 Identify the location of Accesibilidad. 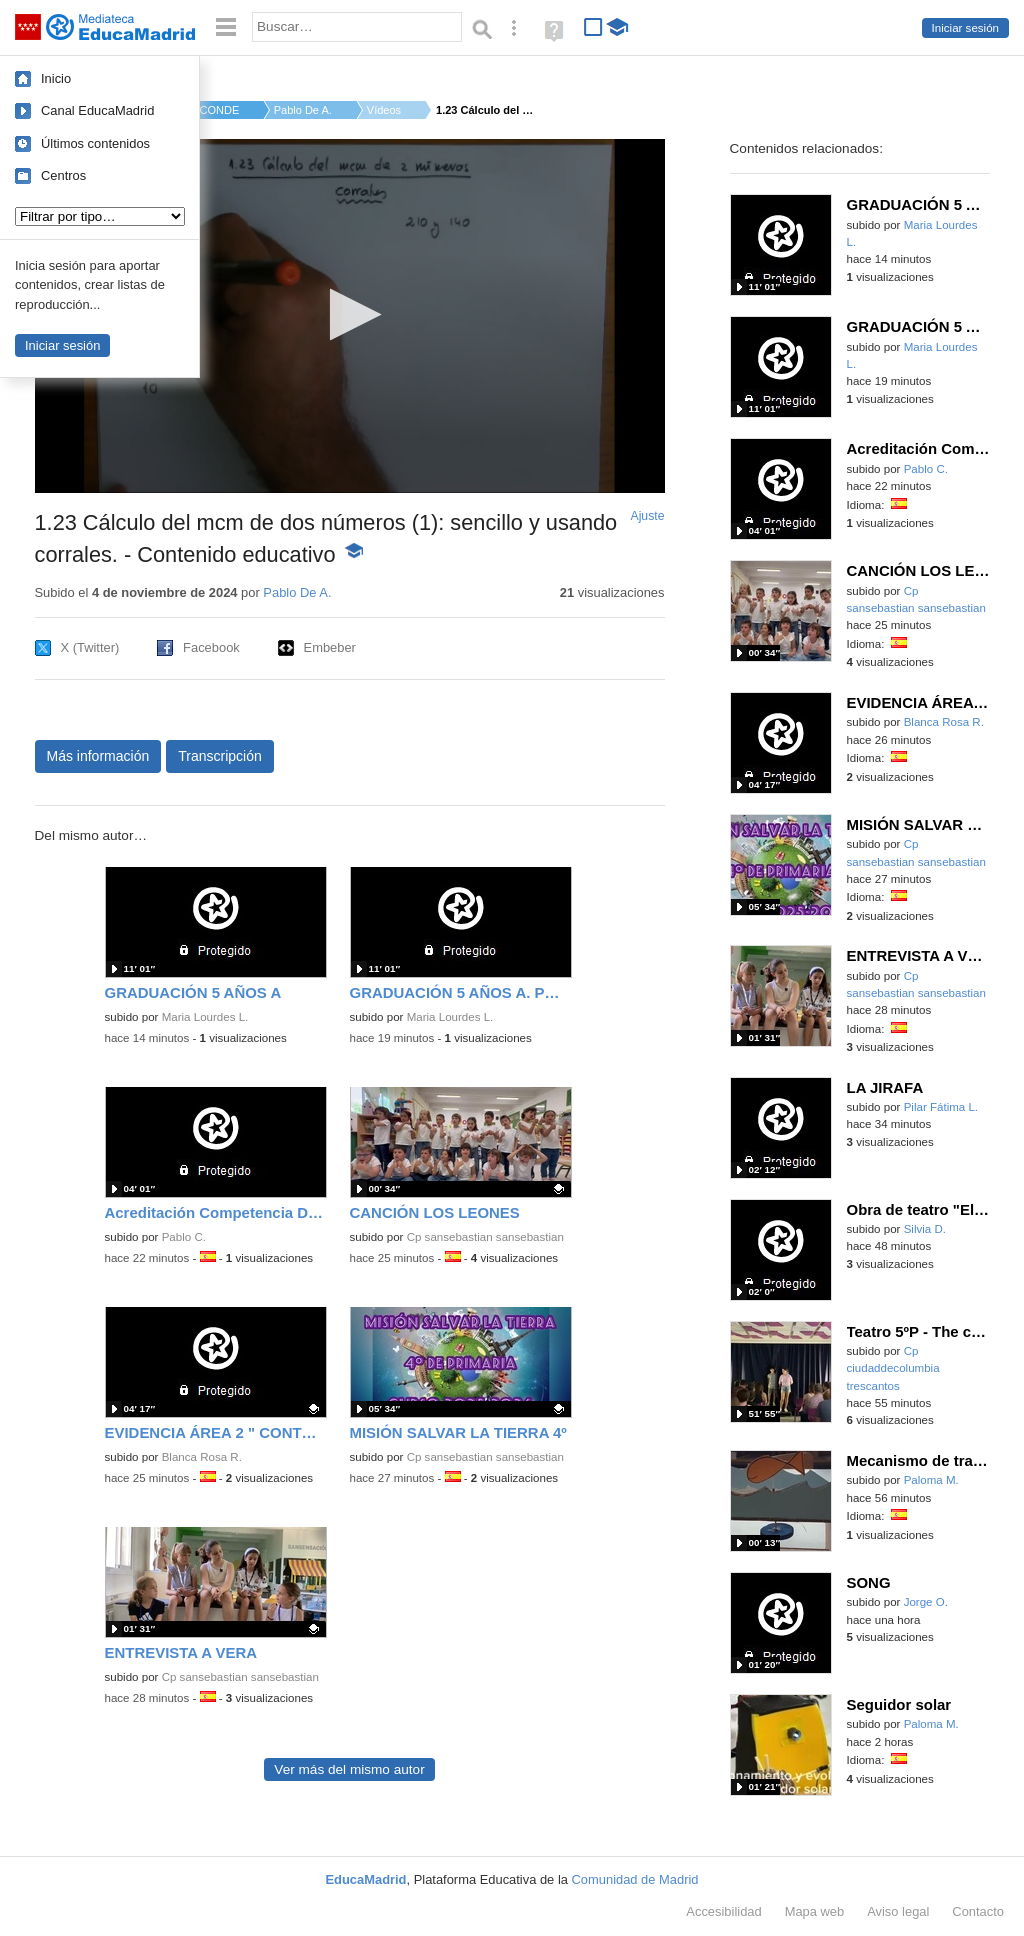
(723, 1911).